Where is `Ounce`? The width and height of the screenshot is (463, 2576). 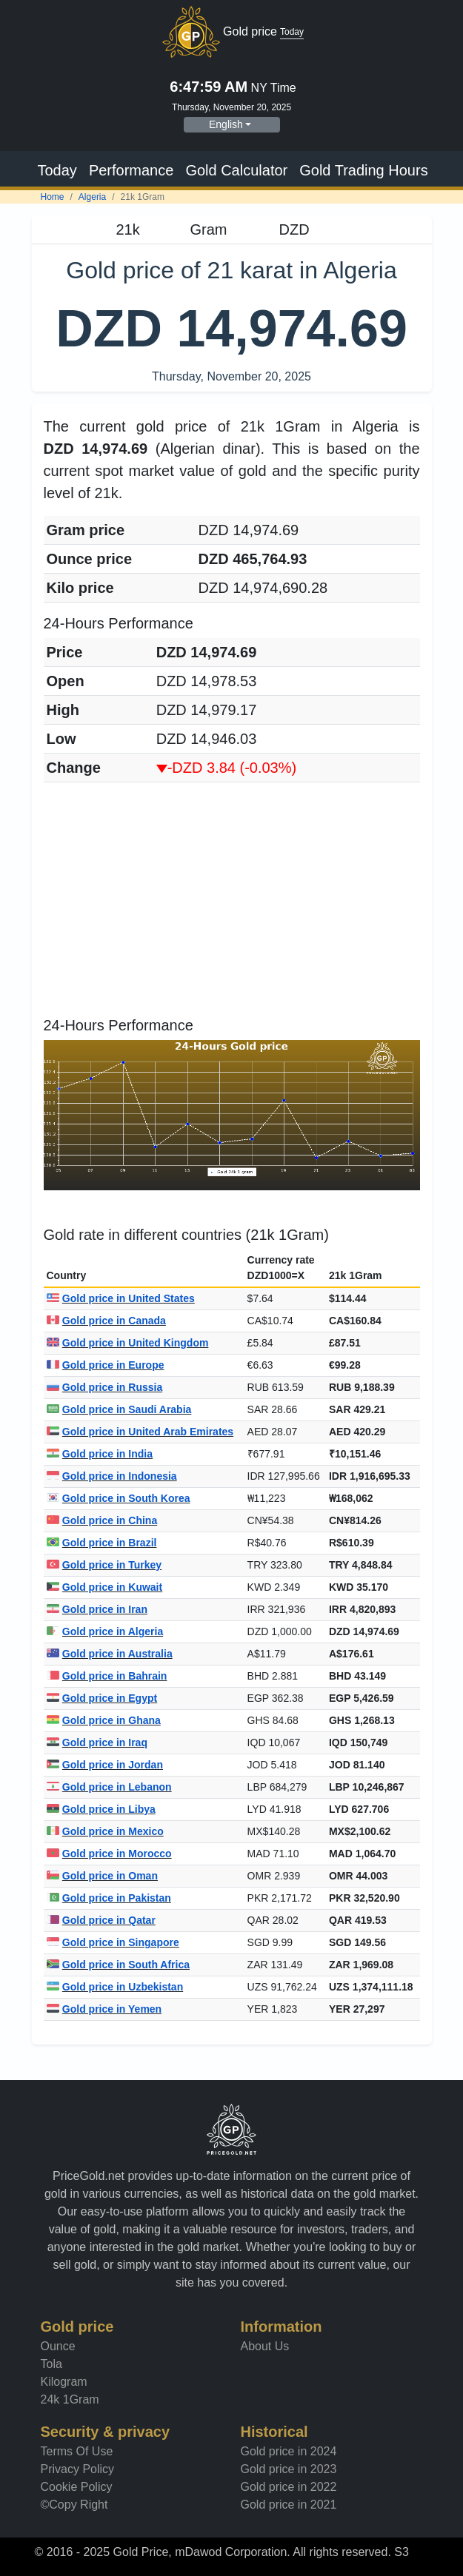
Ounce is located at coordinates (58, 2346).